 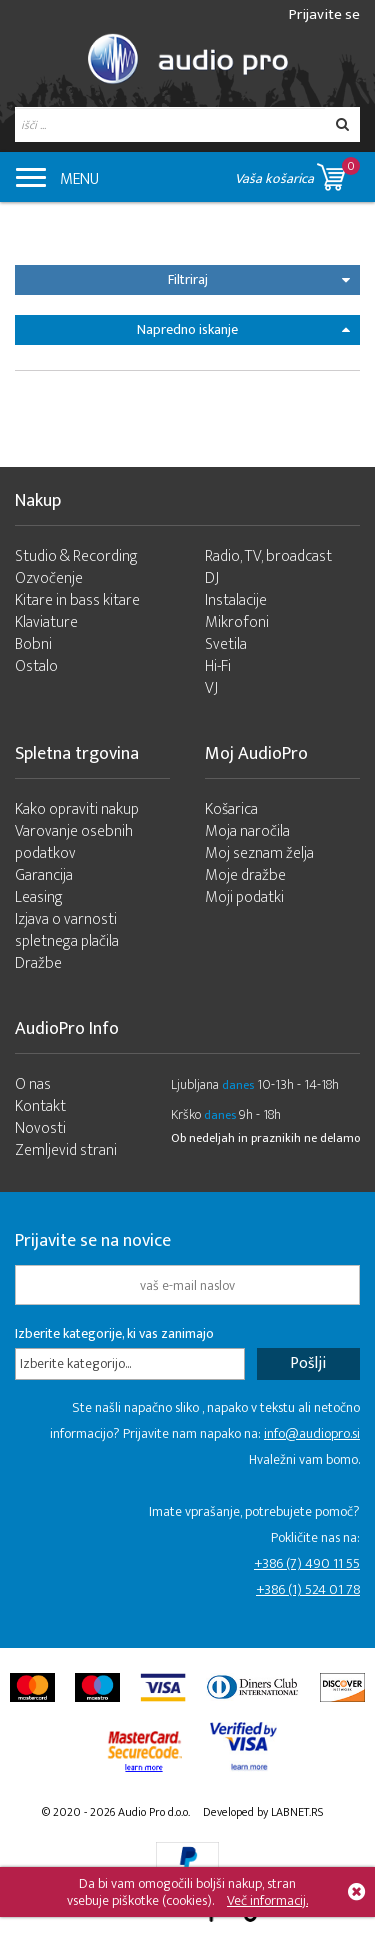 I want to click on Hi-Fi, so click(x=218, y=666).